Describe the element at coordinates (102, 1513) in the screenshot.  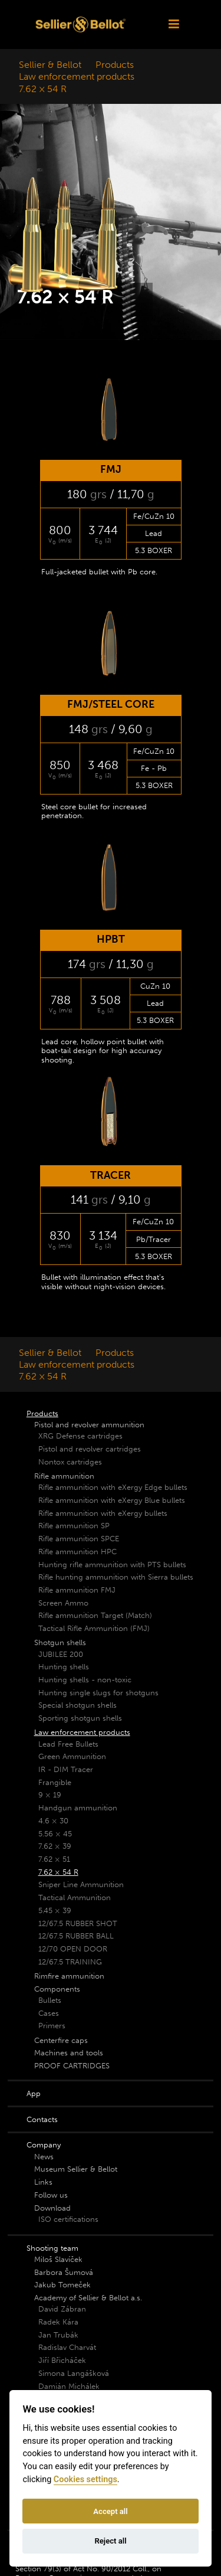
I see `Rifle ammunition with eXergy bullets` at that location.